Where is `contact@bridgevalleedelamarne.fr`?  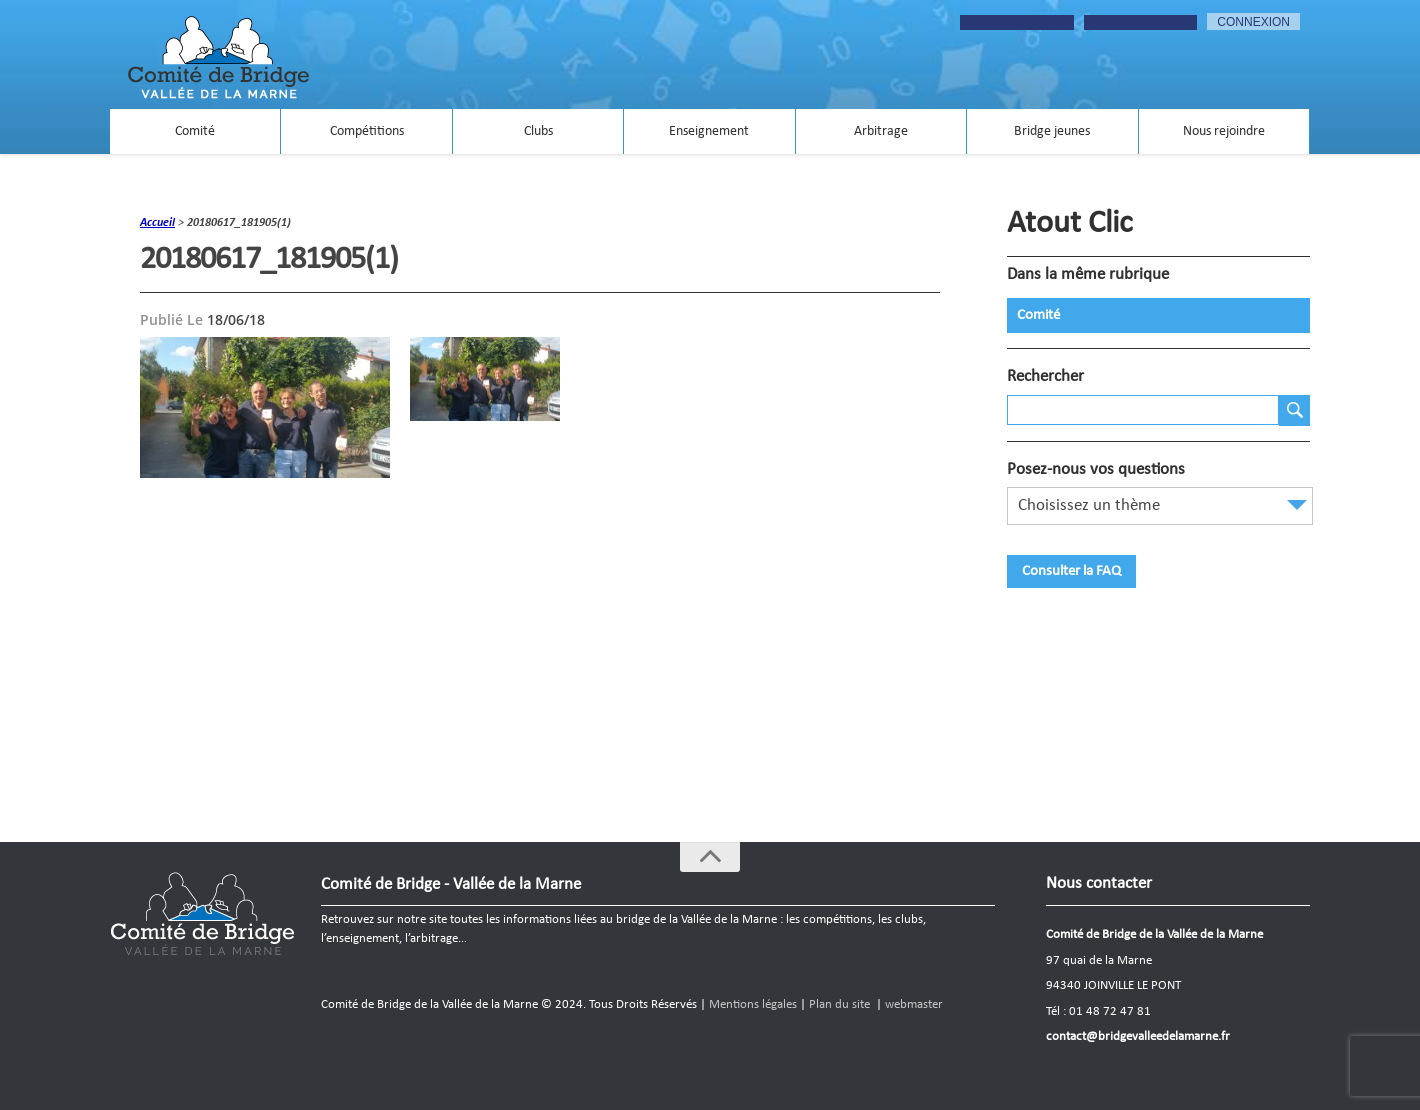
contact@bridgevalleedelamarne.fr is located at coordinates (1138, 1036).